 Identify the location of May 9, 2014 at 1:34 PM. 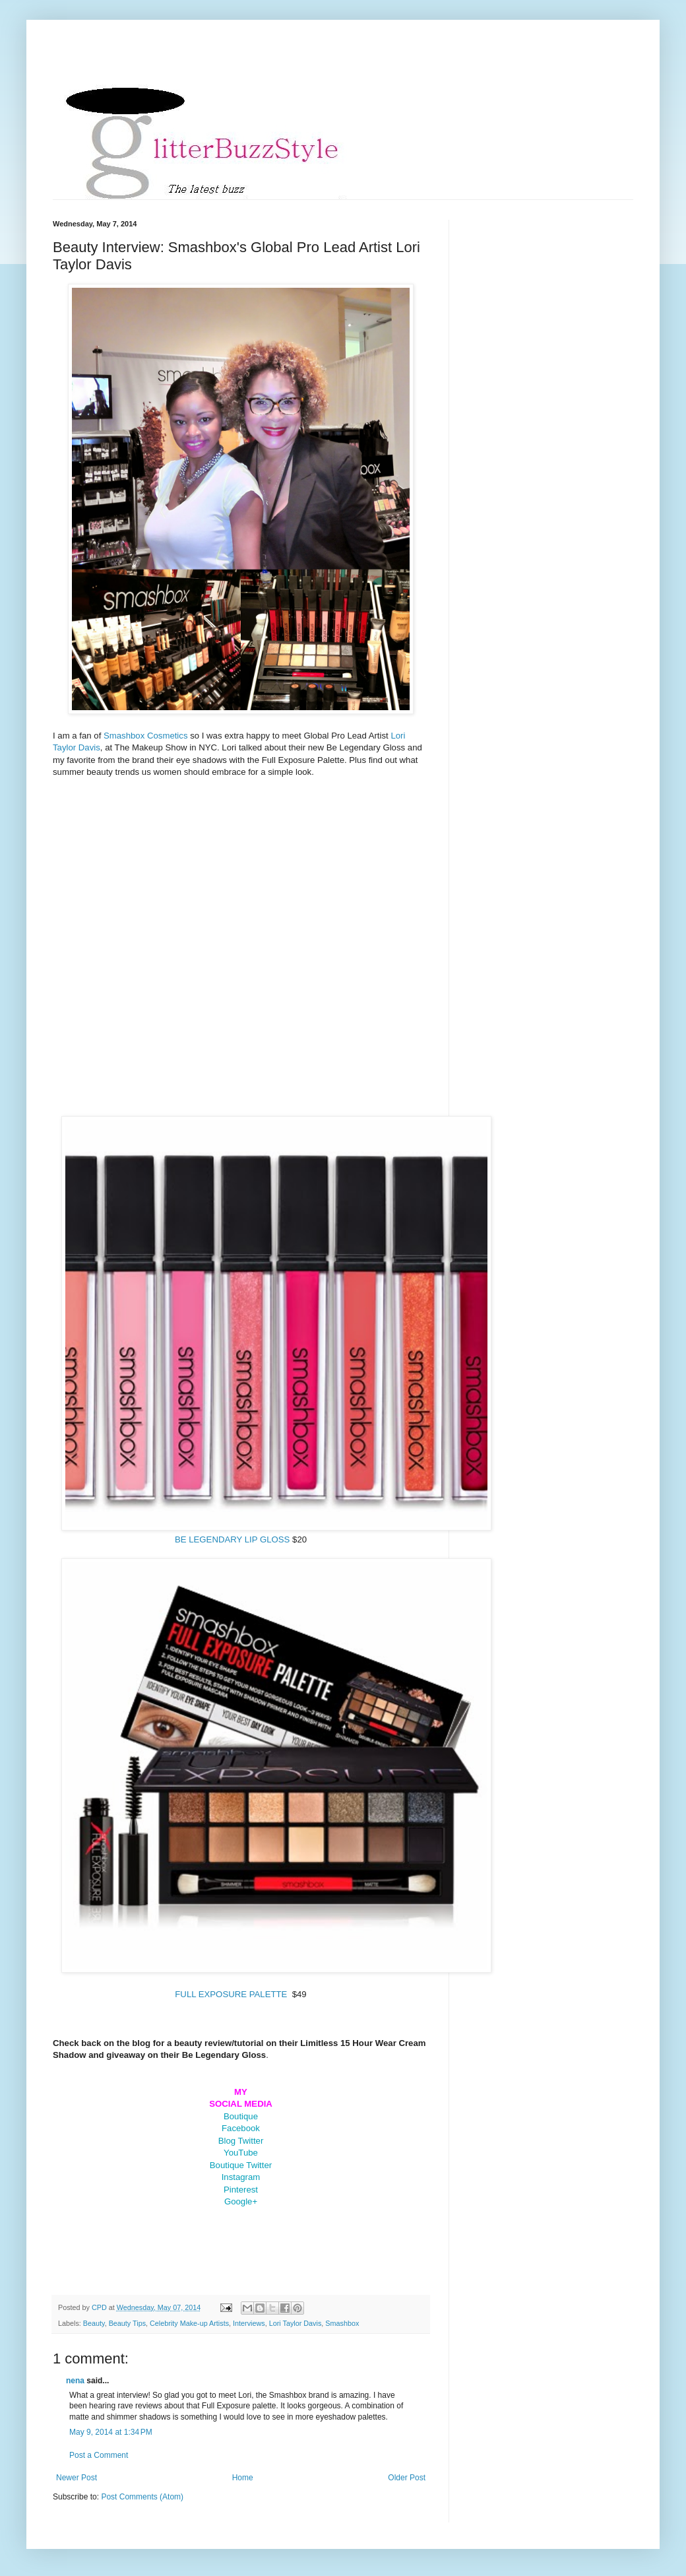
(110, 2432).